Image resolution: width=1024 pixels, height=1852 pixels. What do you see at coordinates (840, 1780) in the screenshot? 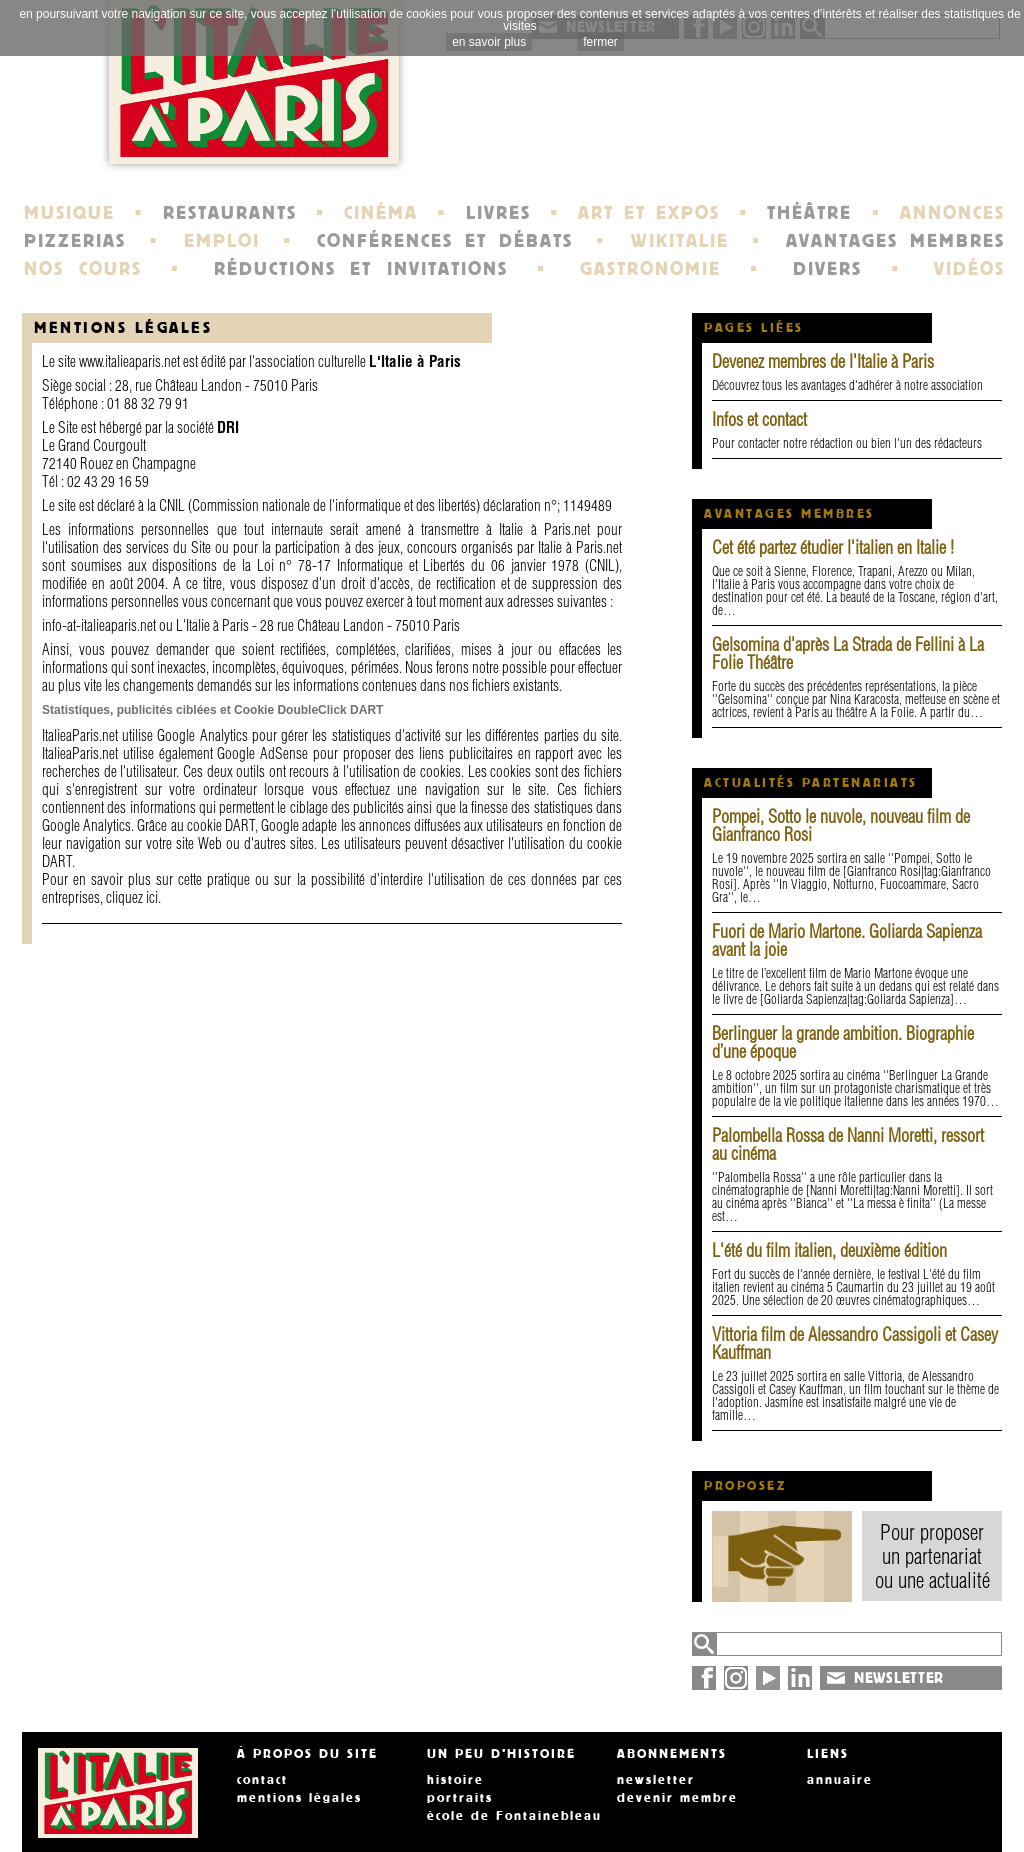
I see `annuaire` at bounding box center [840, 1780].